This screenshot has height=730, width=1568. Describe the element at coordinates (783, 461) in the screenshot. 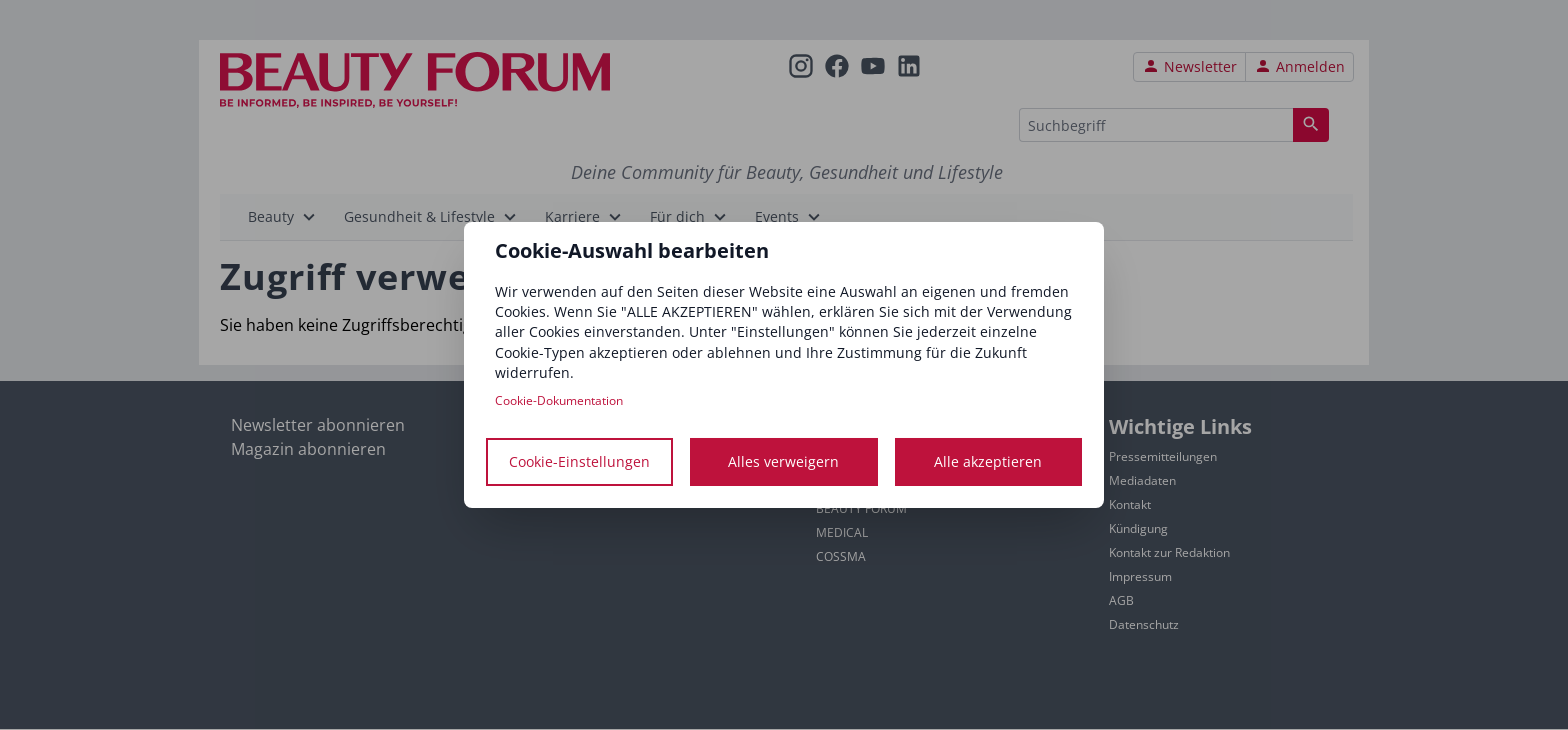

I see `Alles verweigern` at that location.